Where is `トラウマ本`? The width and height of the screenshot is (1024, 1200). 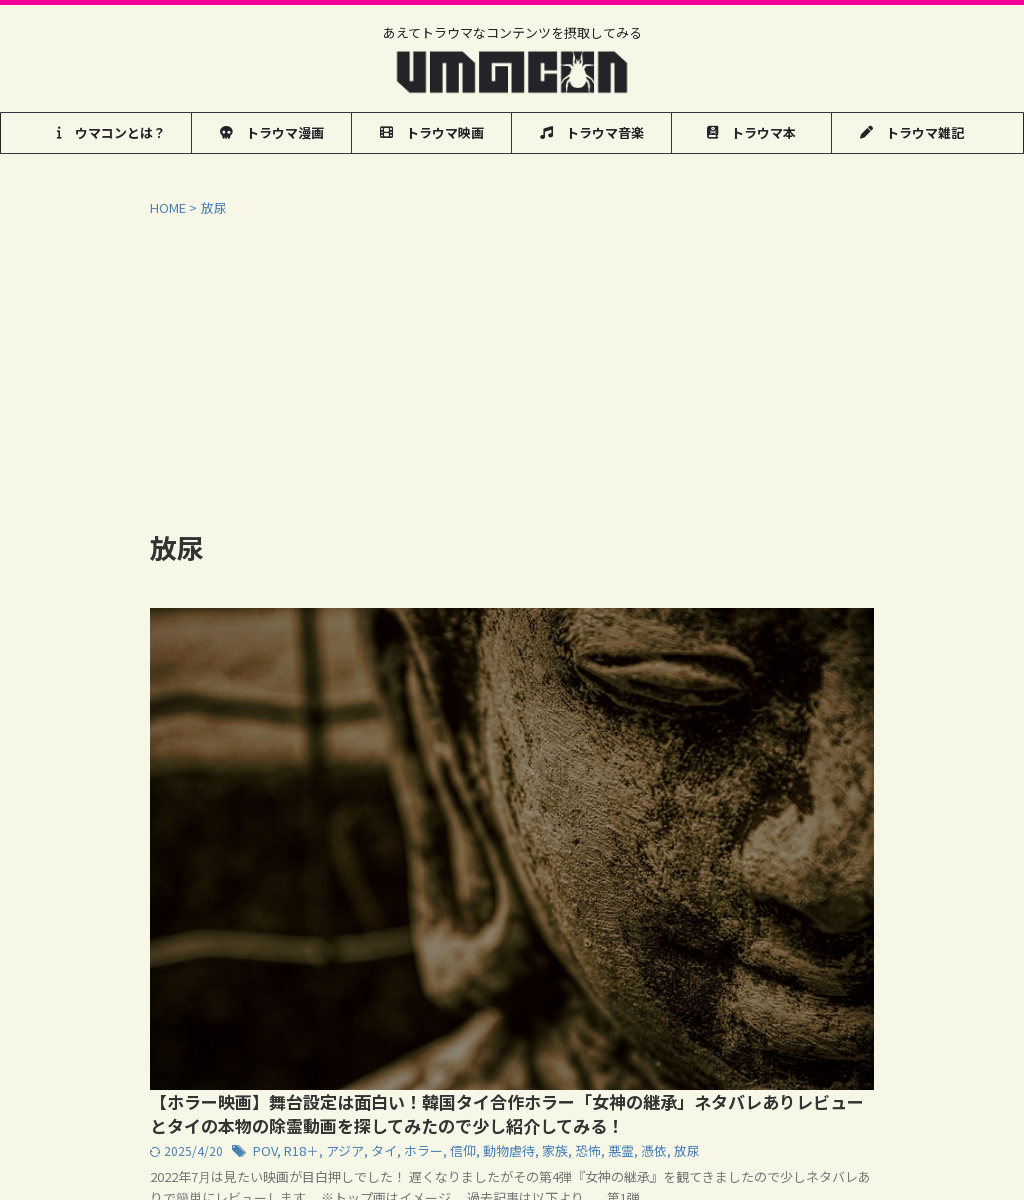 トラウマ本 is located at coordinates (751, 132).